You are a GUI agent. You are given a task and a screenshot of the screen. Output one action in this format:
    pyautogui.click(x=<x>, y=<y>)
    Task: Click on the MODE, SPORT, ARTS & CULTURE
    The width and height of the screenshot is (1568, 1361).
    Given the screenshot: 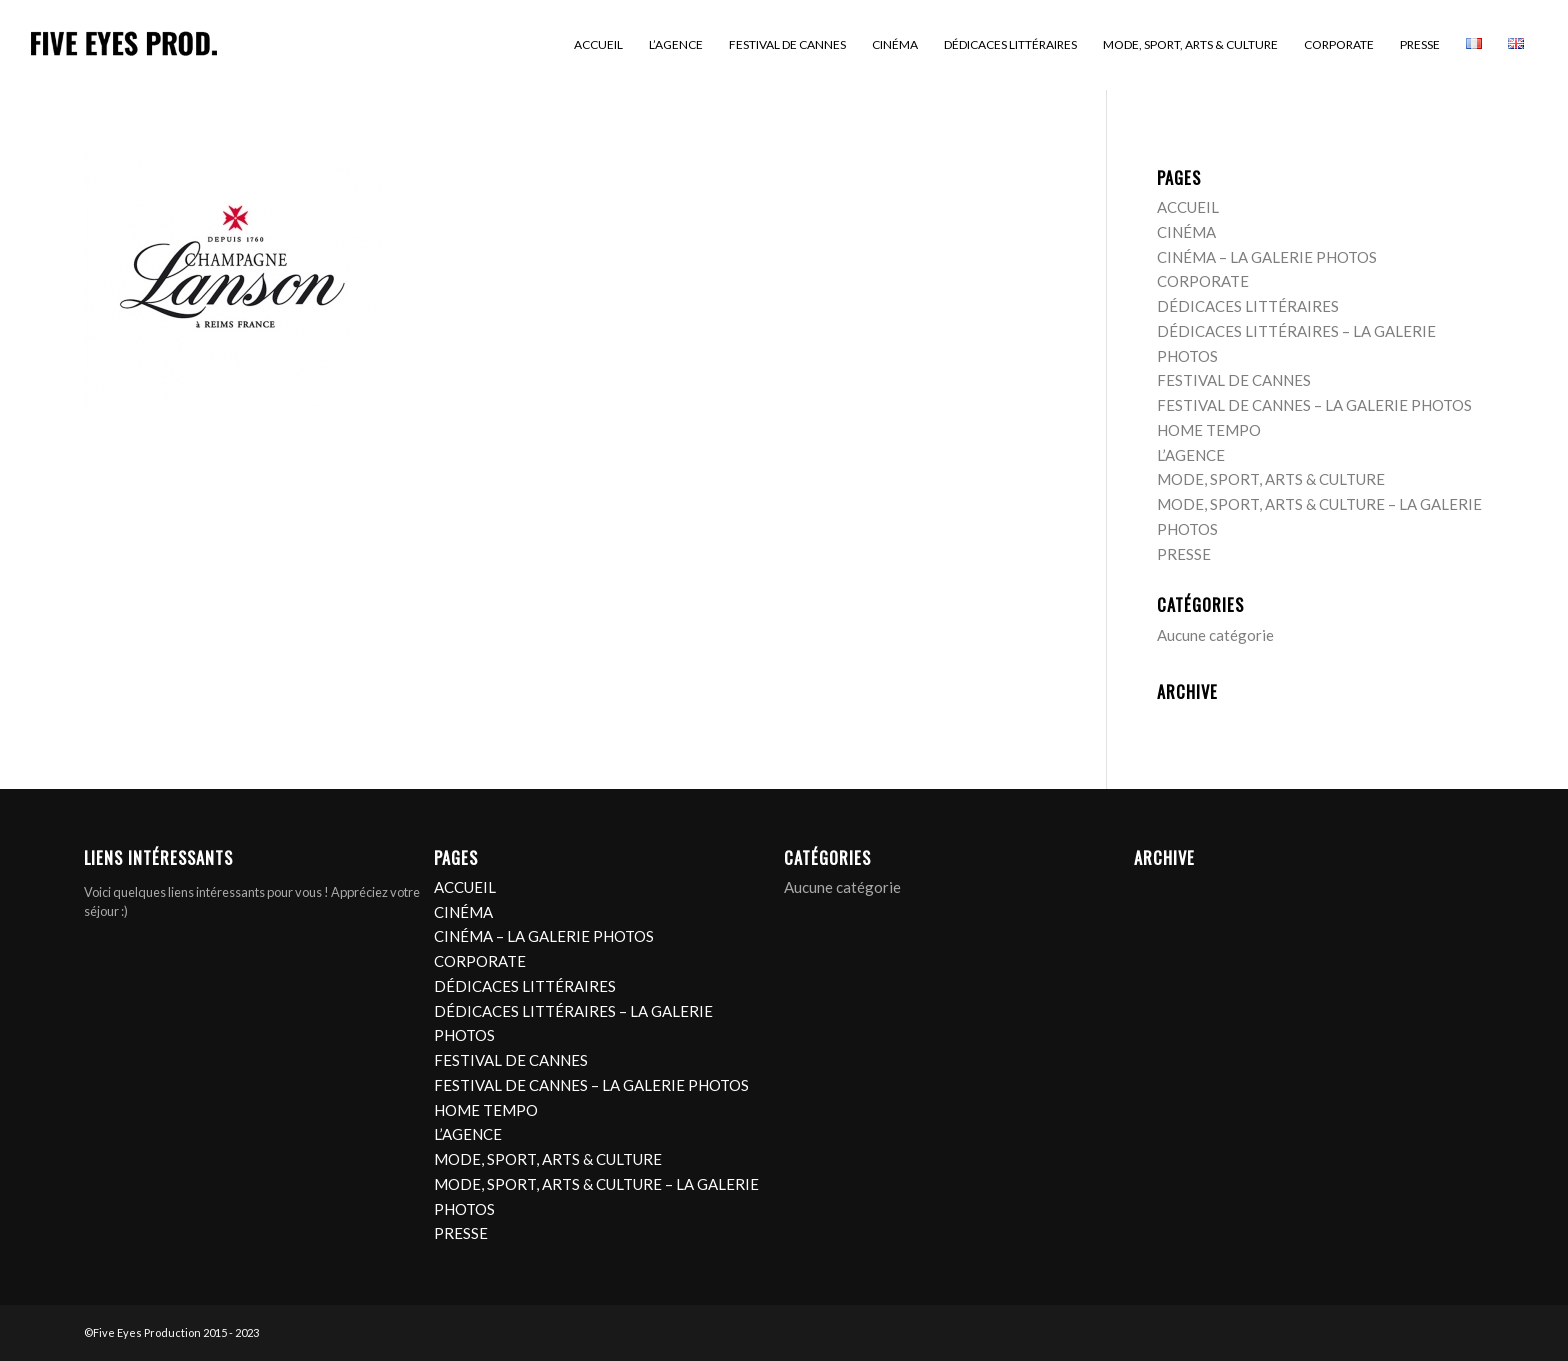 What is the action you would take?
    pyautogui.click(x=1271, y=479)
    